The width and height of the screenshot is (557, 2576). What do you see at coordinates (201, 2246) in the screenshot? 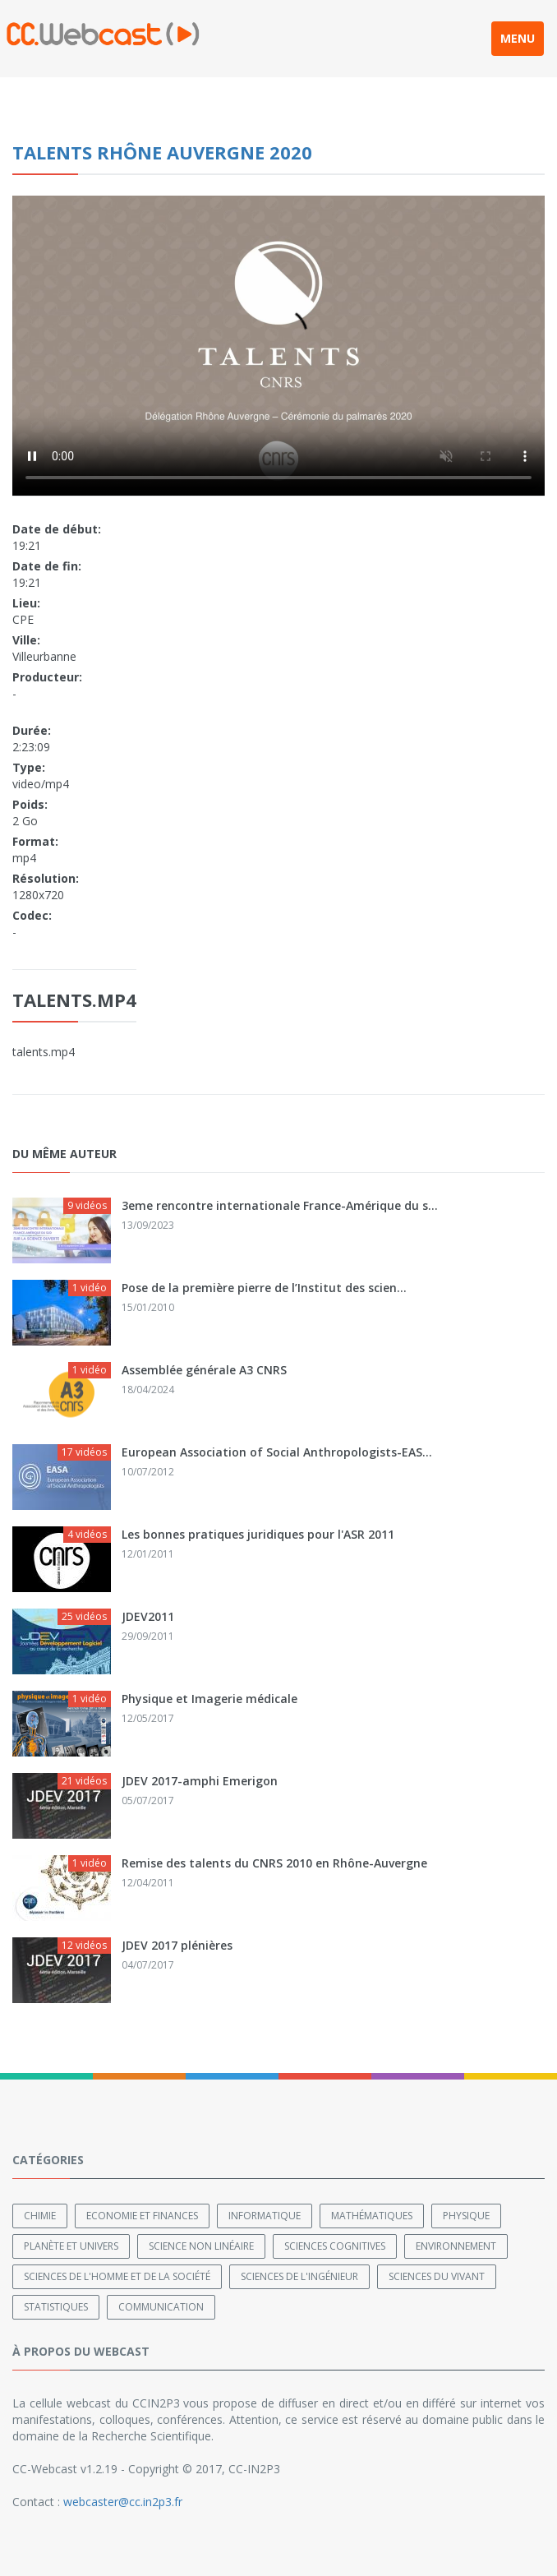
I see `Science non linéaire` at bounding box center [201, 2246].